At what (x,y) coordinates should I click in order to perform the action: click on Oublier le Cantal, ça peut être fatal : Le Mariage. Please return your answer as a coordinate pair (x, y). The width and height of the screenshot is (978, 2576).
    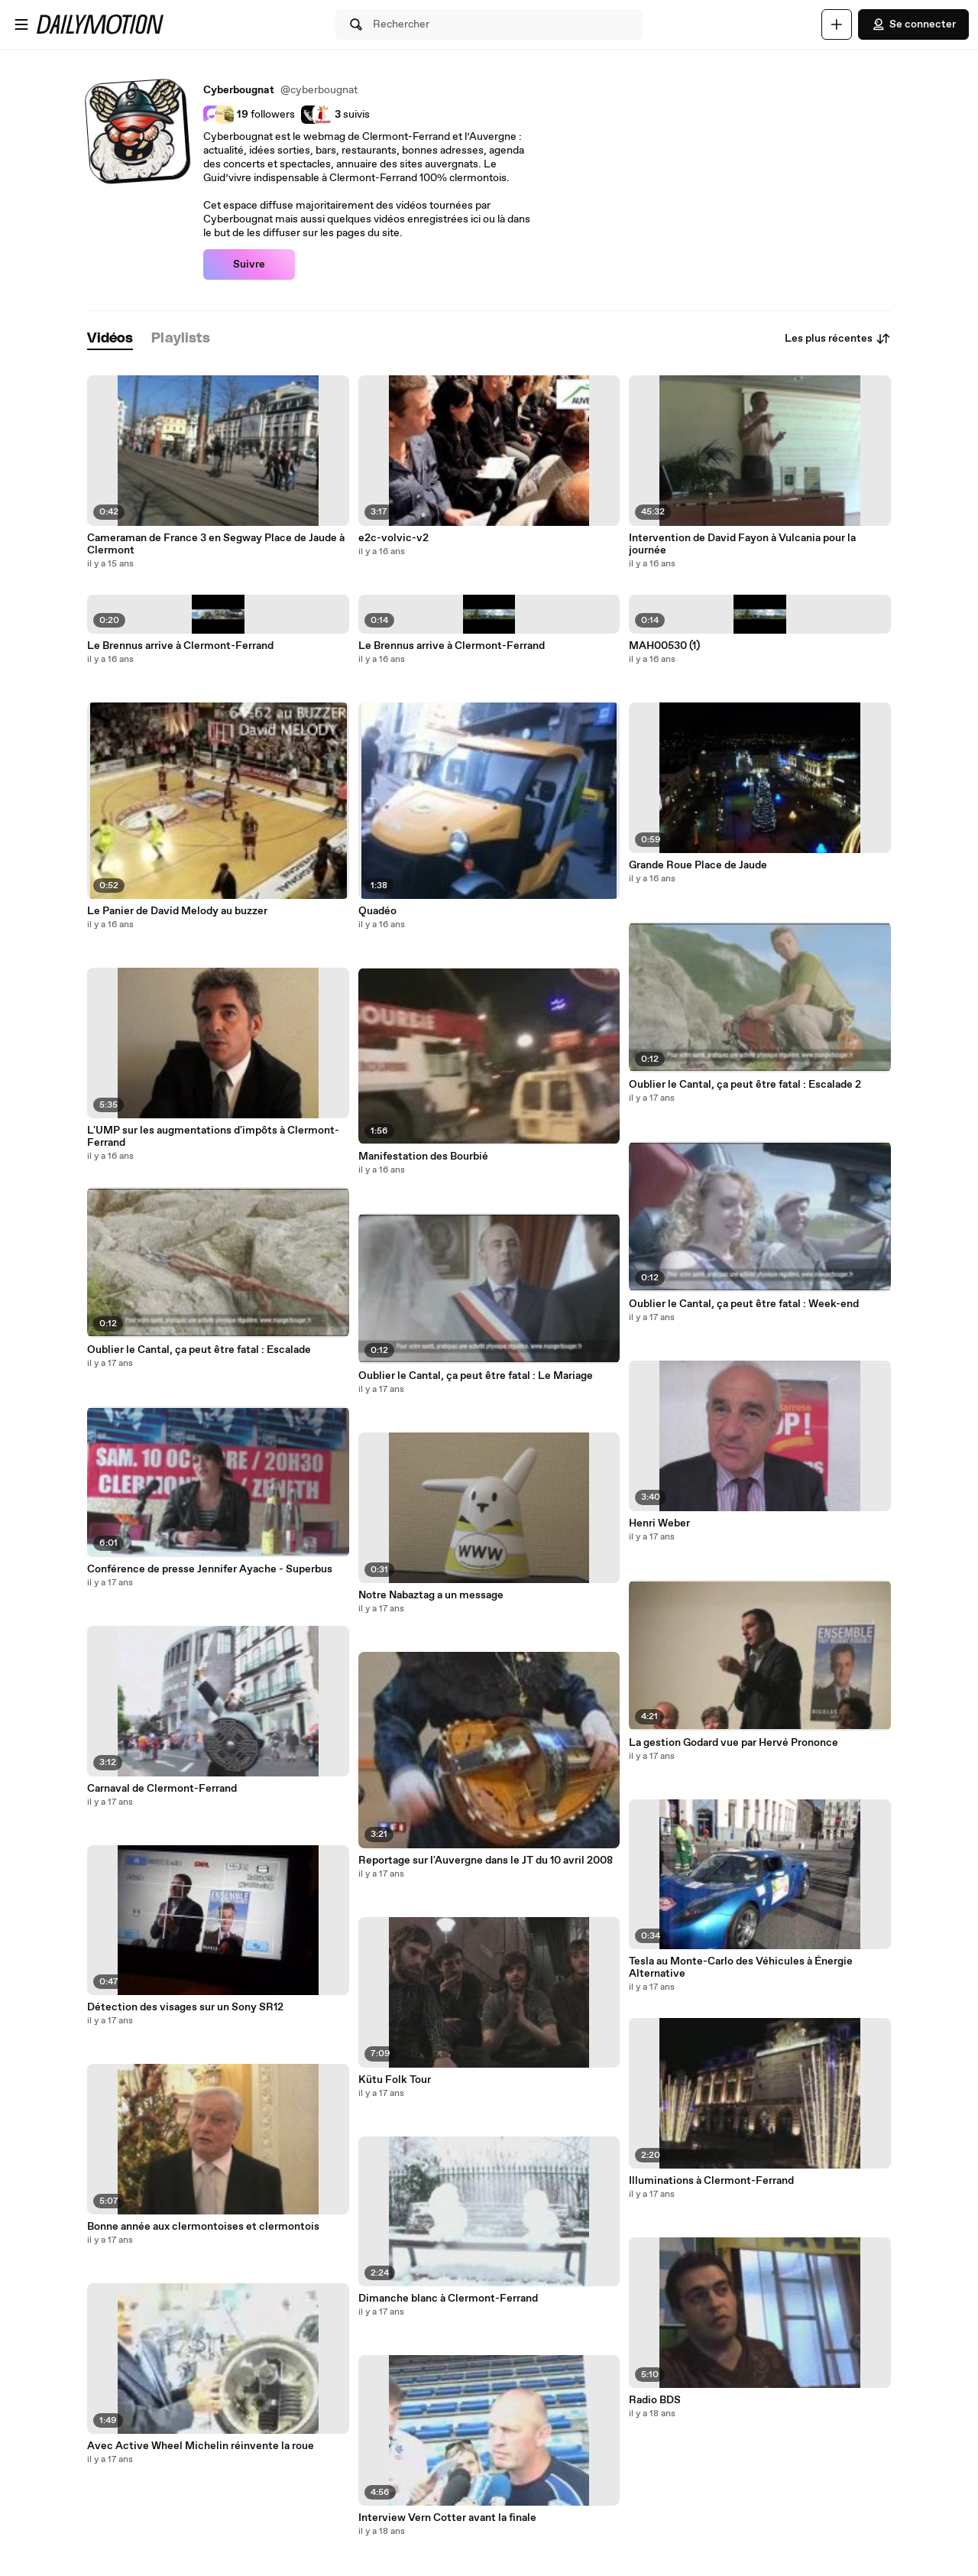
    Looking at the image, I should click on (475, 1376).